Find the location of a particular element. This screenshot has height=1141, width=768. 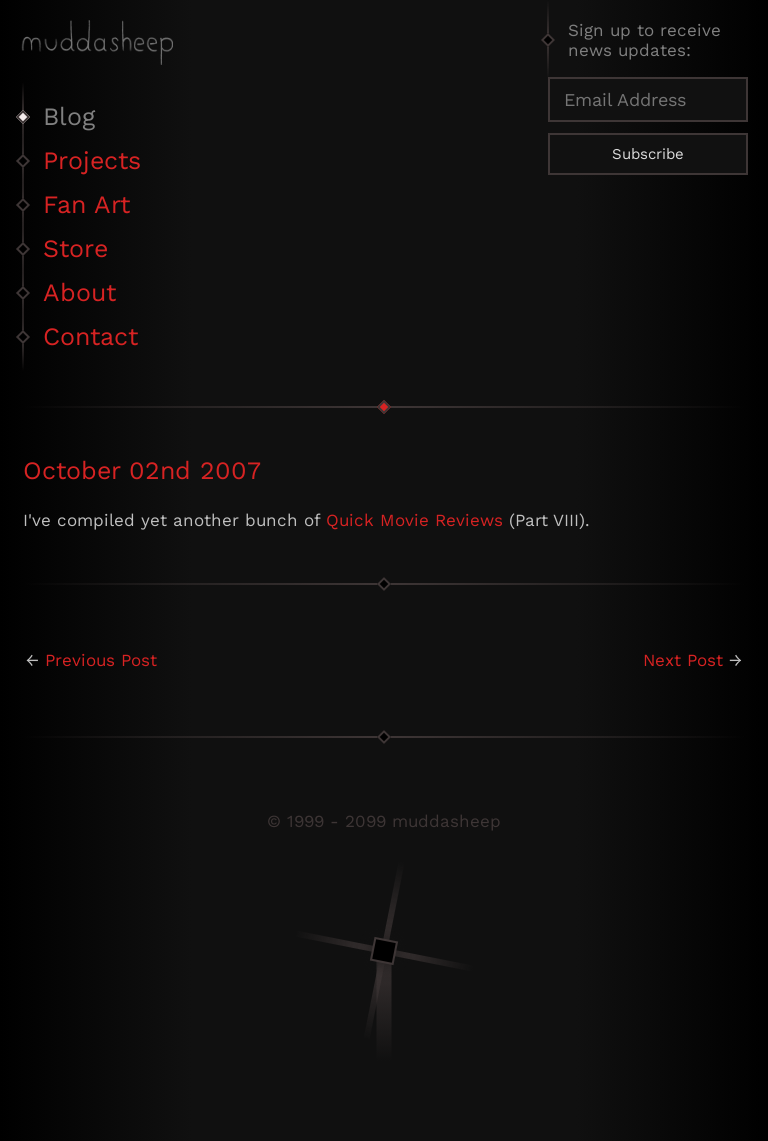

About is located at coordinates (79, 292).